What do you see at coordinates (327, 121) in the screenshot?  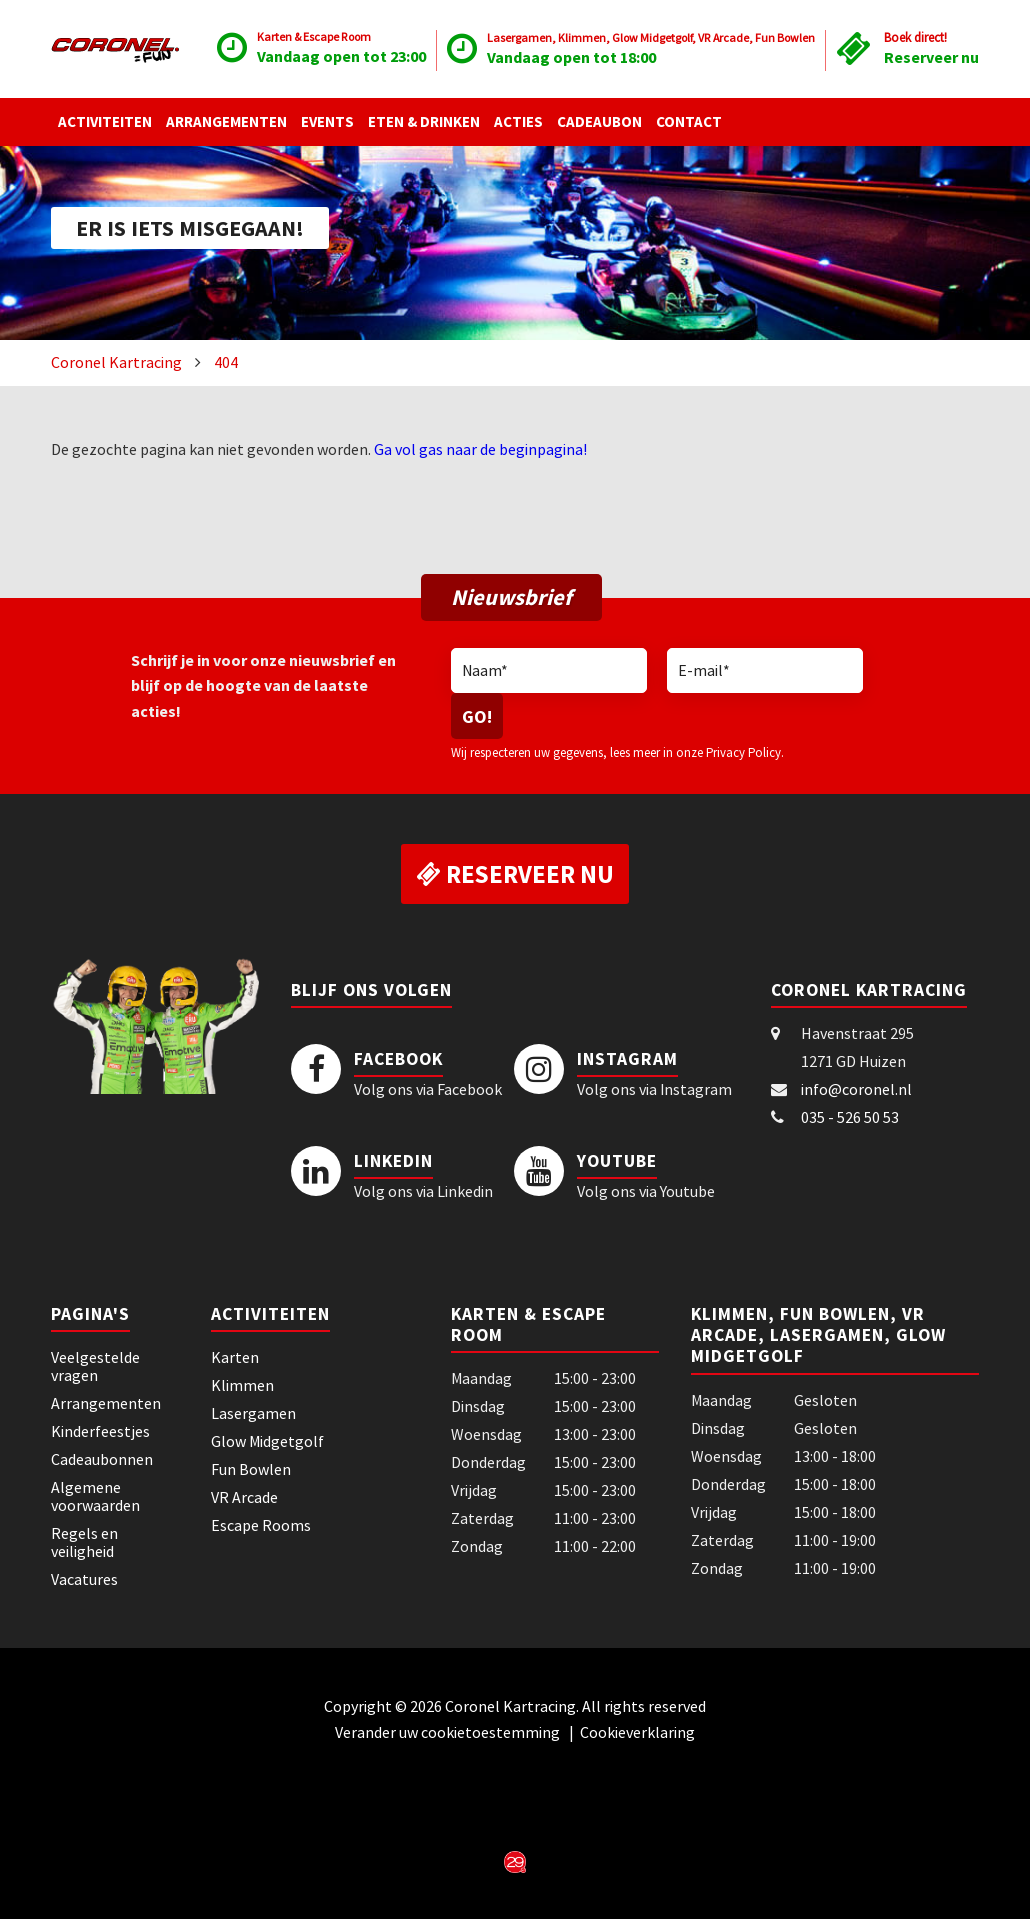 I see `Events` at bounding box center [327, 121].